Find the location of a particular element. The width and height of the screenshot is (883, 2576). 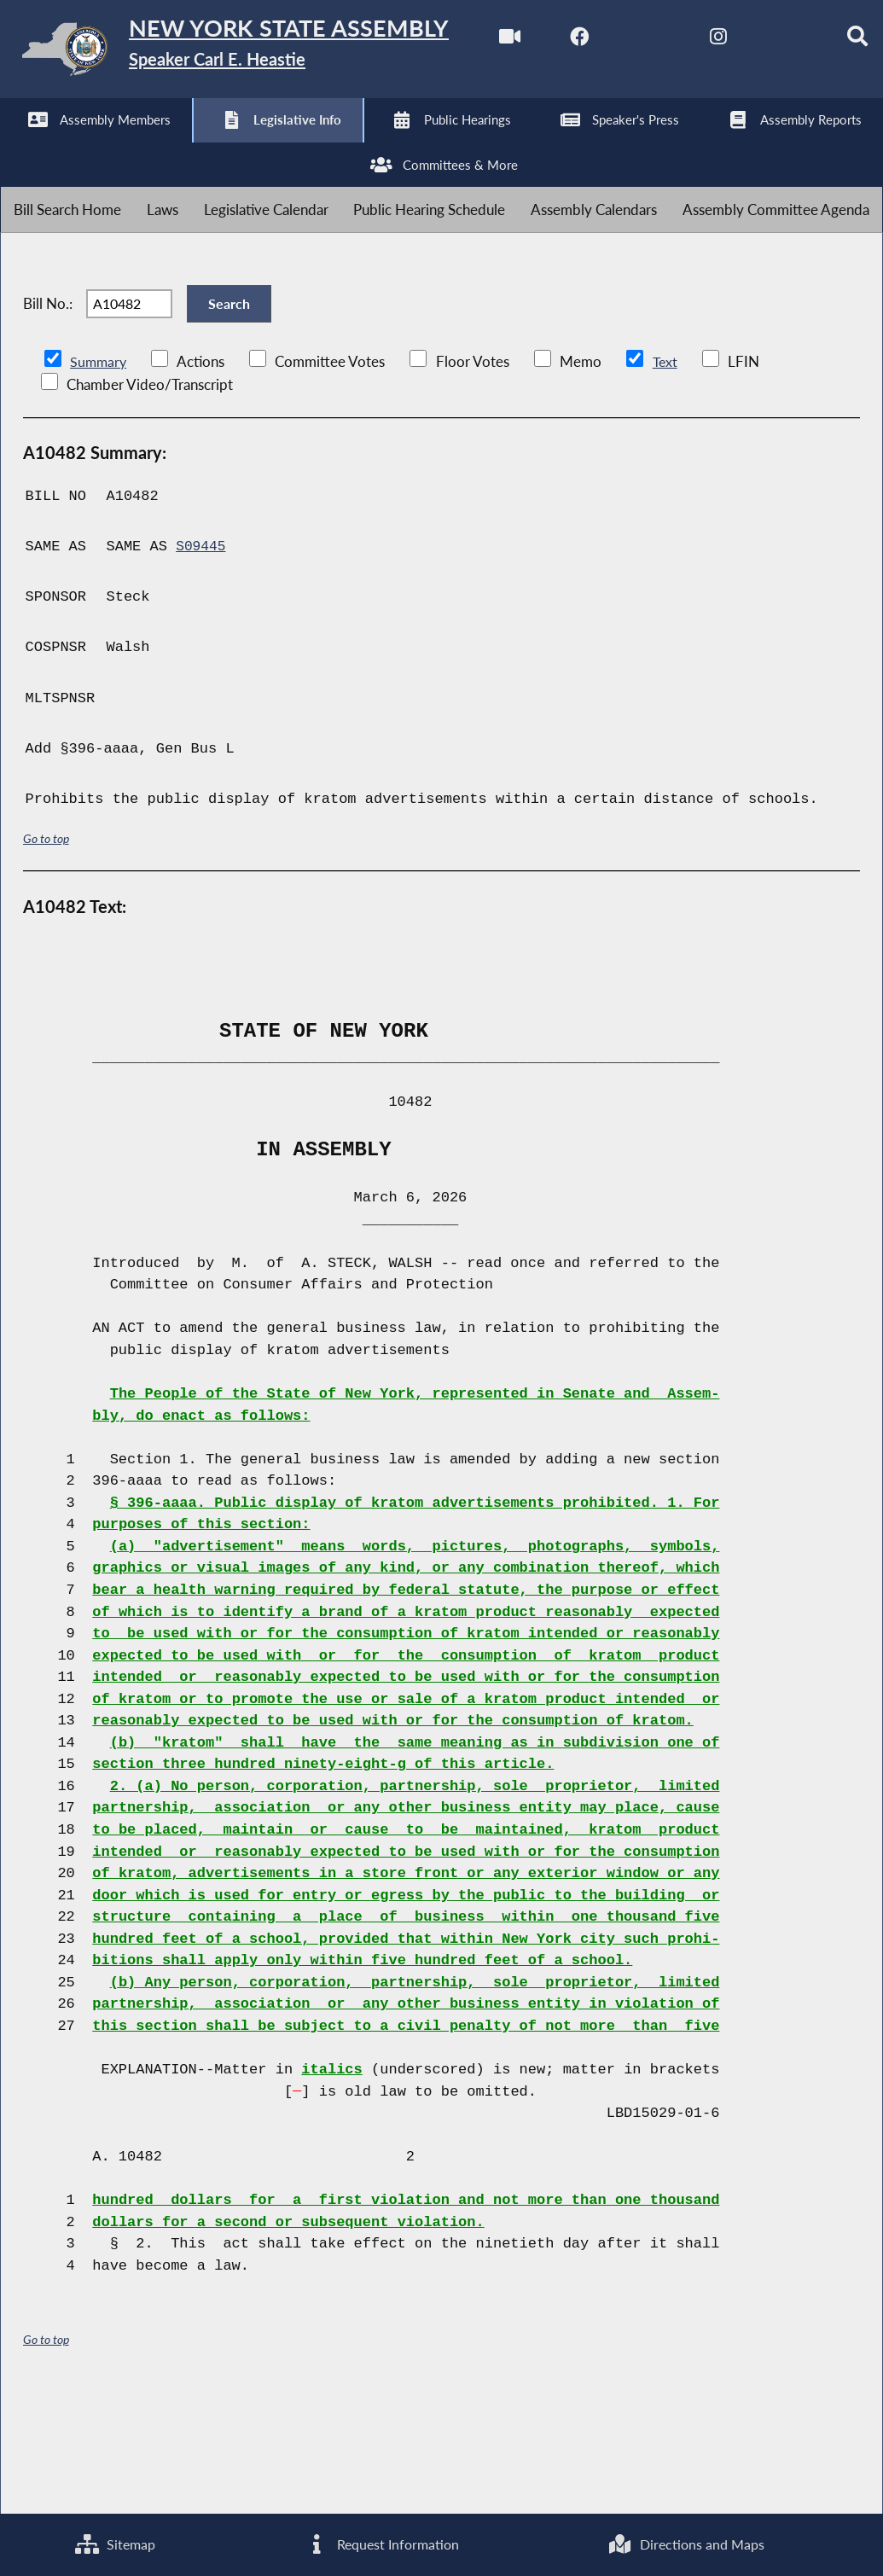

Directions and Maps is located at coordinates (686, 2543).